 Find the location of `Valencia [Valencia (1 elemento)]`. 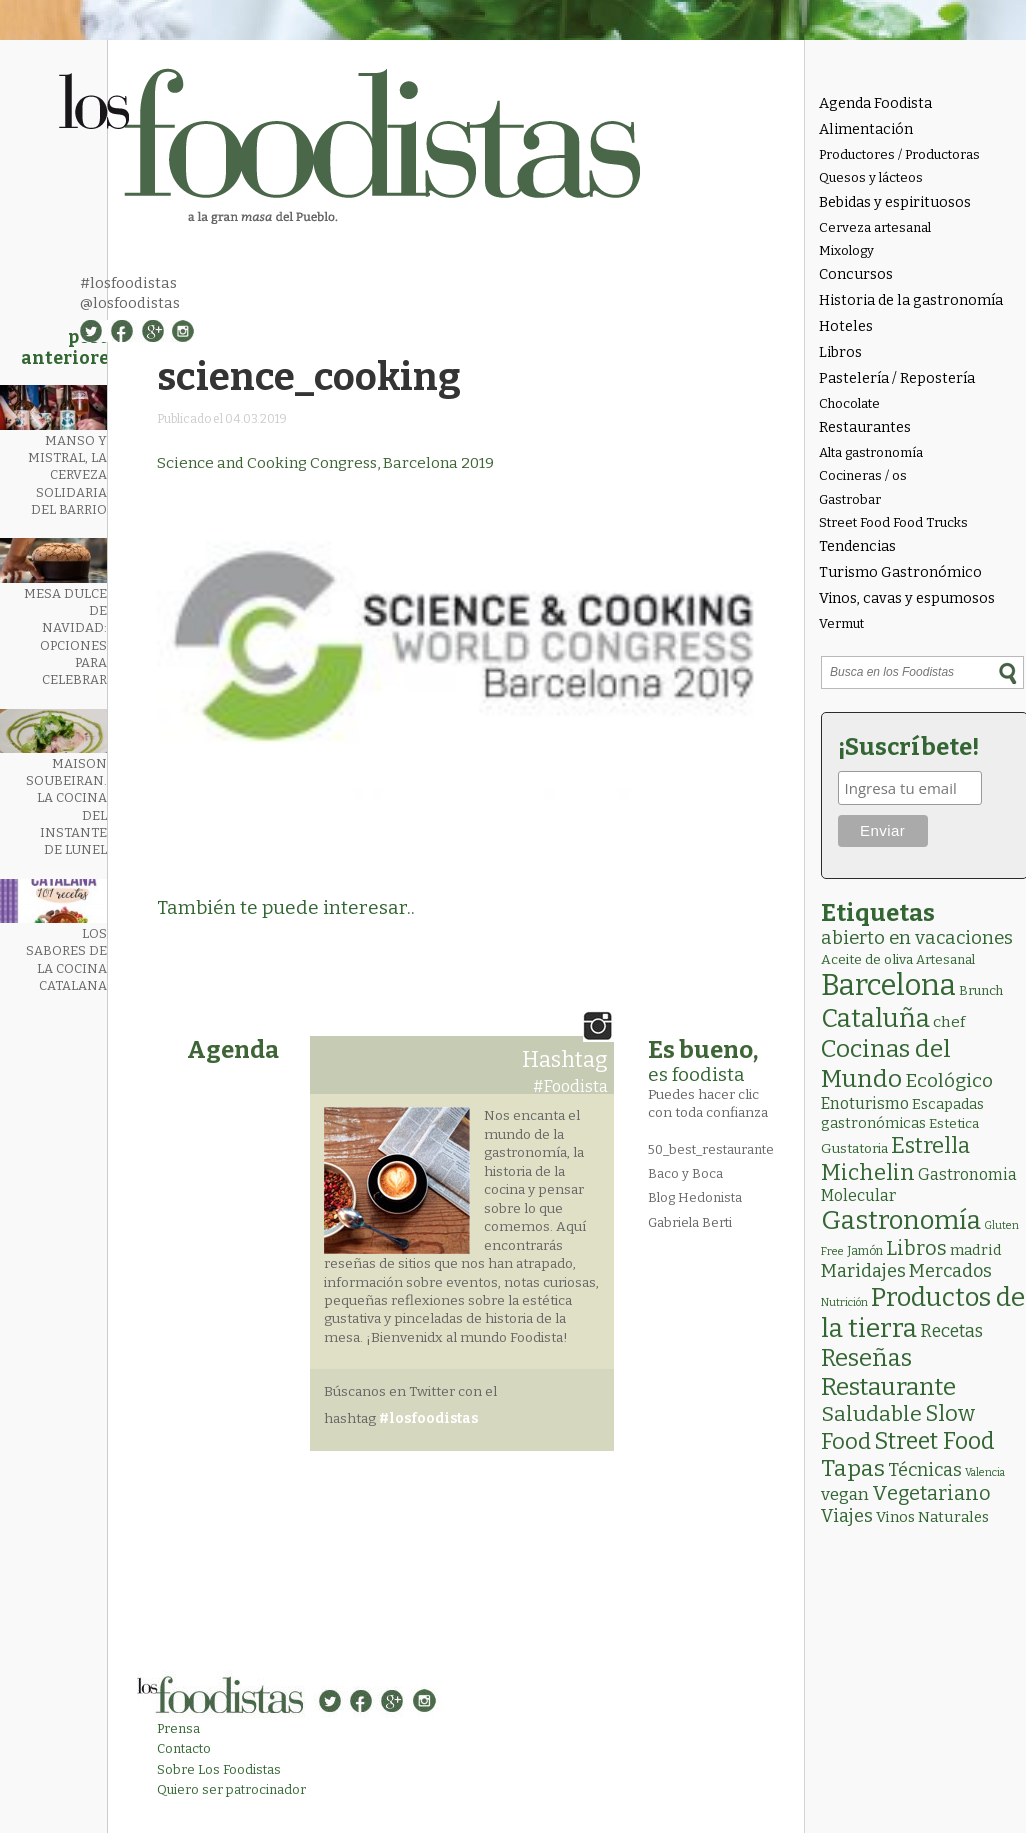

Valencia [Valencia (1 elemento)] is located at coordinates (985, 1472).